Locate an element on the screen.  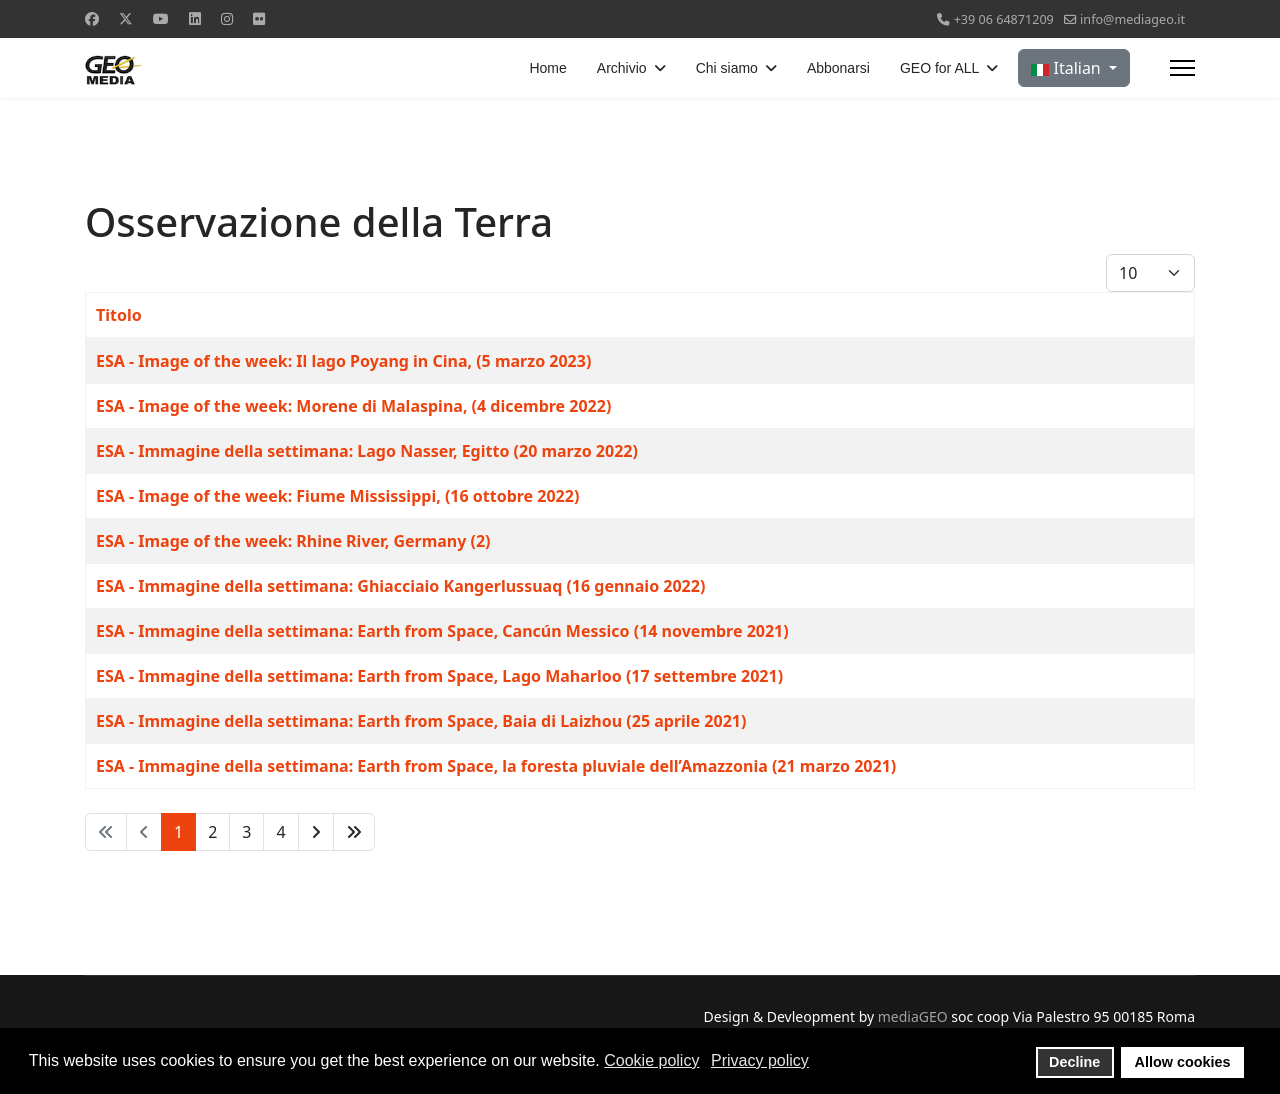
[Facebook] is located at coordinates (92, 18).